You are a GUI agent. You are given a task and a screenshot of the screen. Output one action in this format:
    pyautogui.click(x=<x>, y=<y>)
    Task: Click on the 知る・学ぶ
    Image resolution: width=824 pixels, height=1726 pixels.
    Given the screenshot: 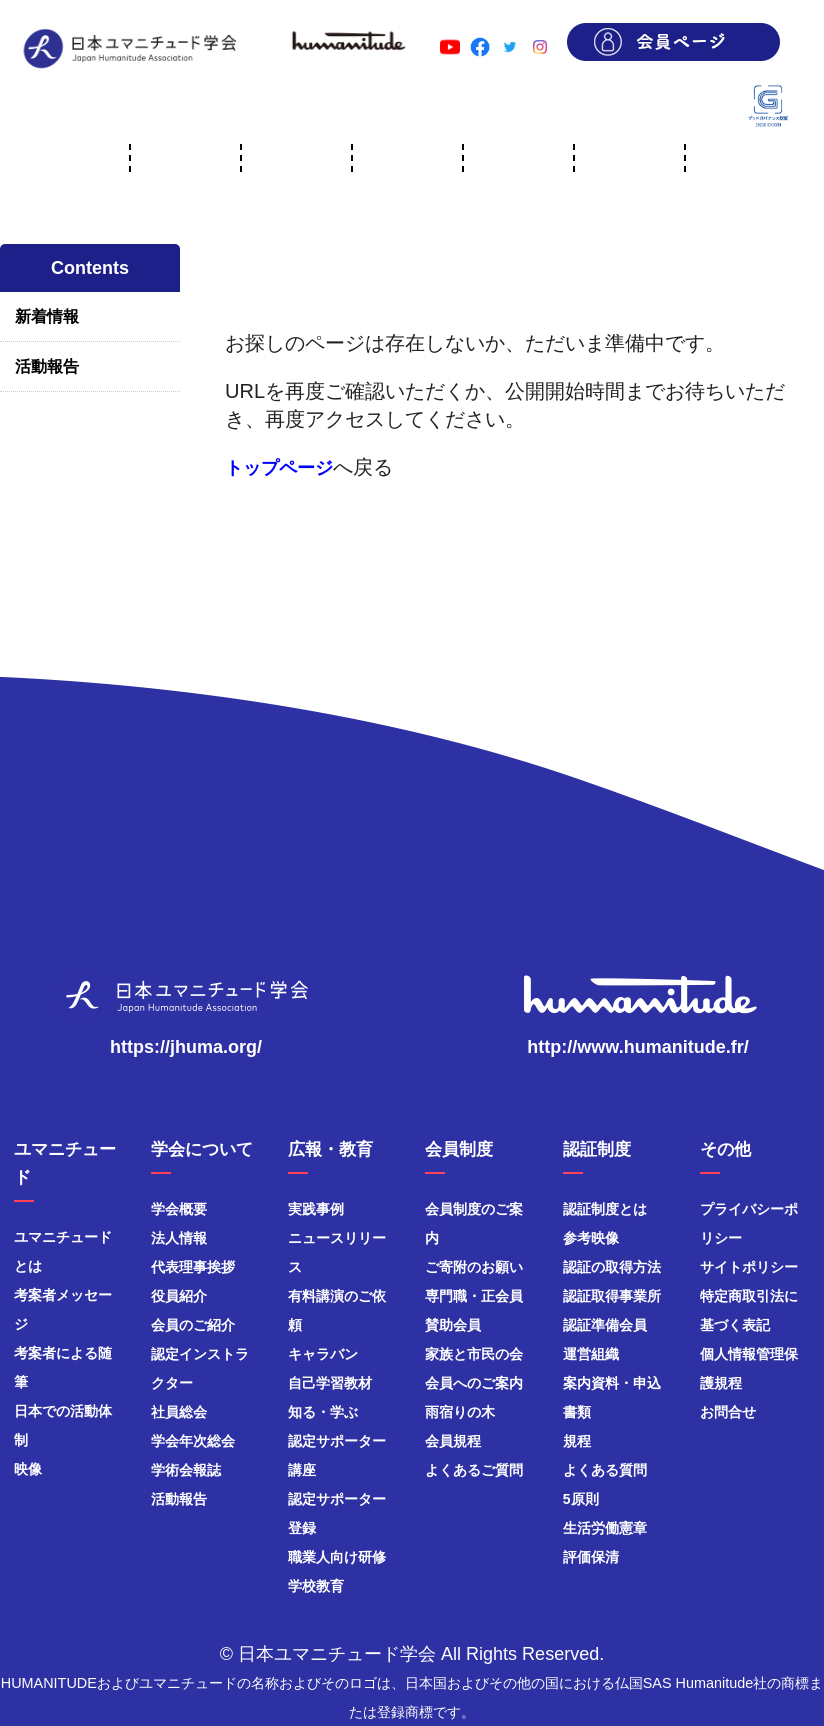 What is the action you would take?
    pyautogui.click(x=323, y=1412)
    